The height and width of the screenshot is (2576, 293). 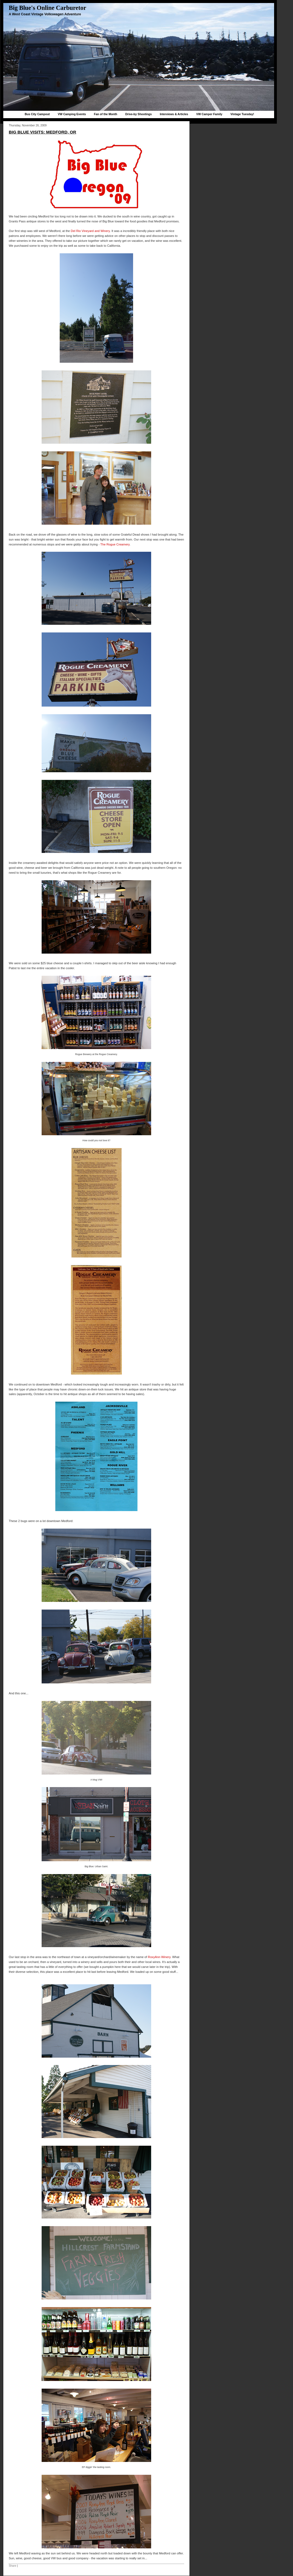 What do you see at coordinates (115, 544) in the screenshot?
I see `The Rogue Creamery` at bounding box center [115, 544].